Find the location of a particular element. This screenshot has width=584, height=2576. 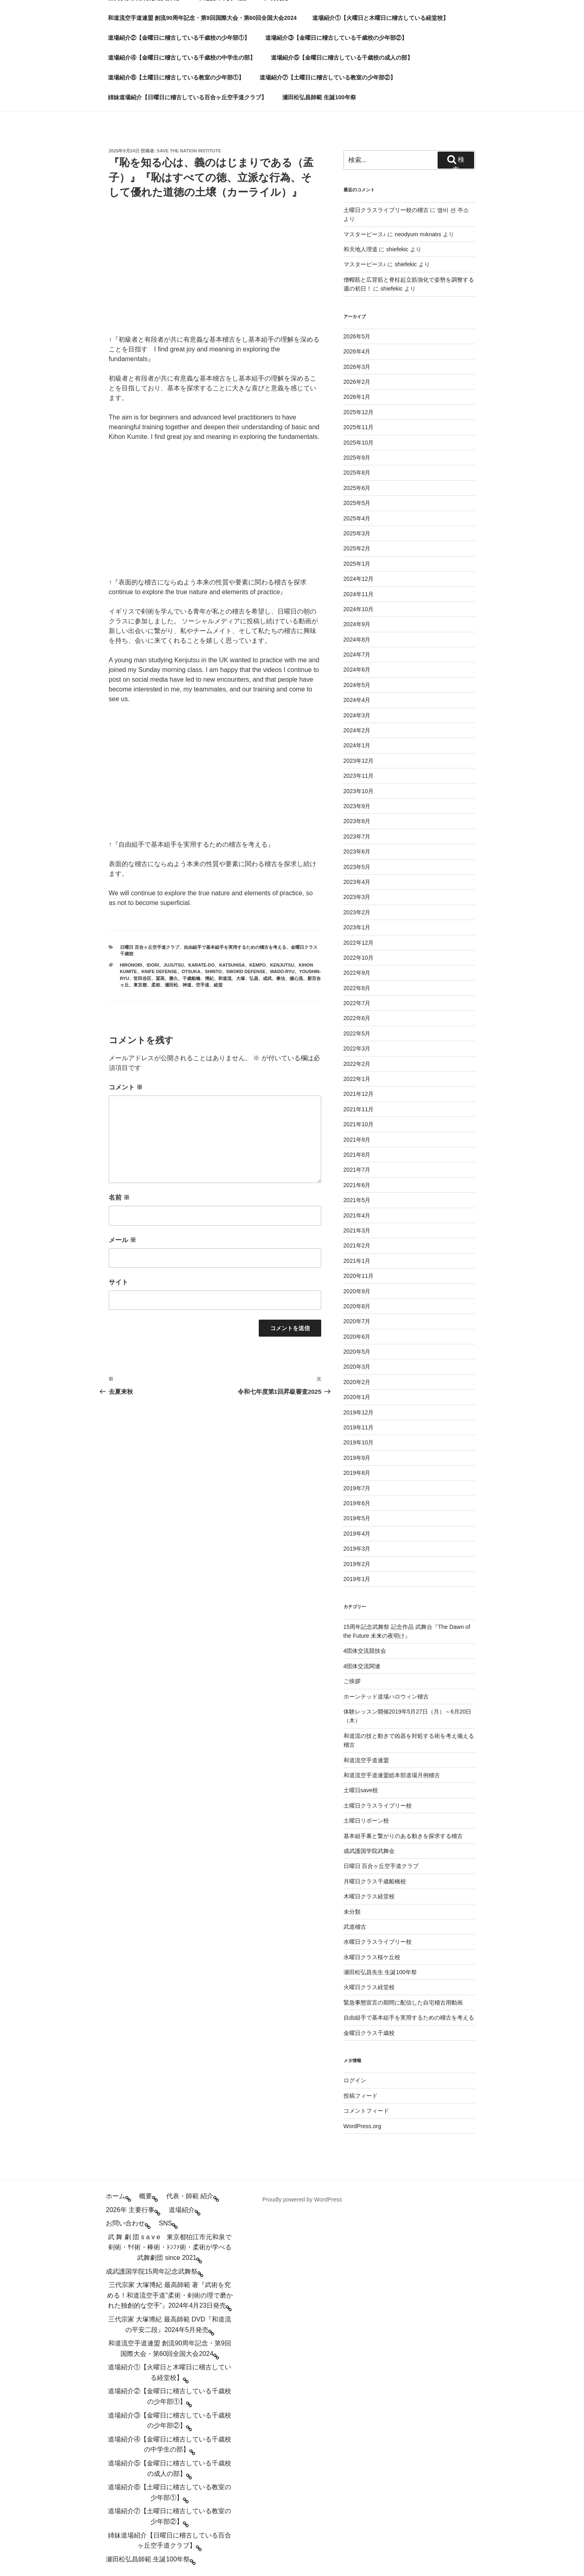

2024年11月 is located at coordinates (359, 594).